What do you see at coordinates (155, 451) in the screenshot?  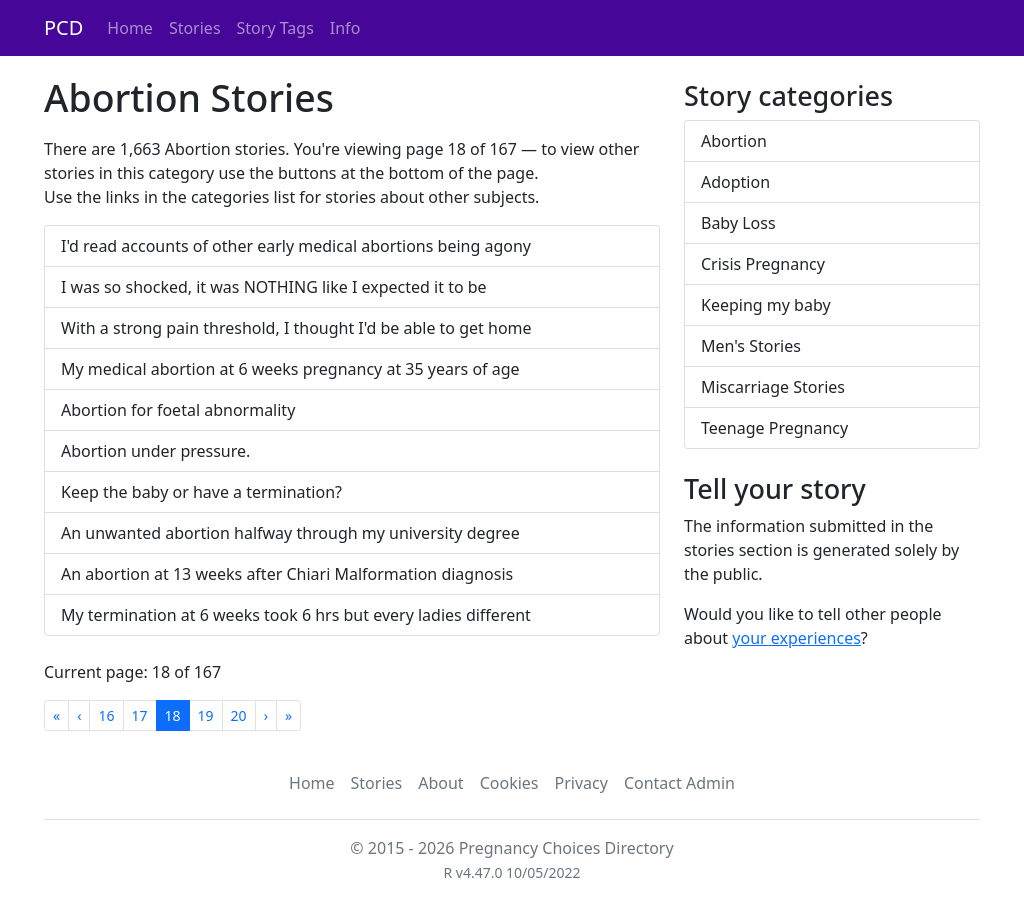 I see `Abortion under pressure.` at bounding box center [155, 451].